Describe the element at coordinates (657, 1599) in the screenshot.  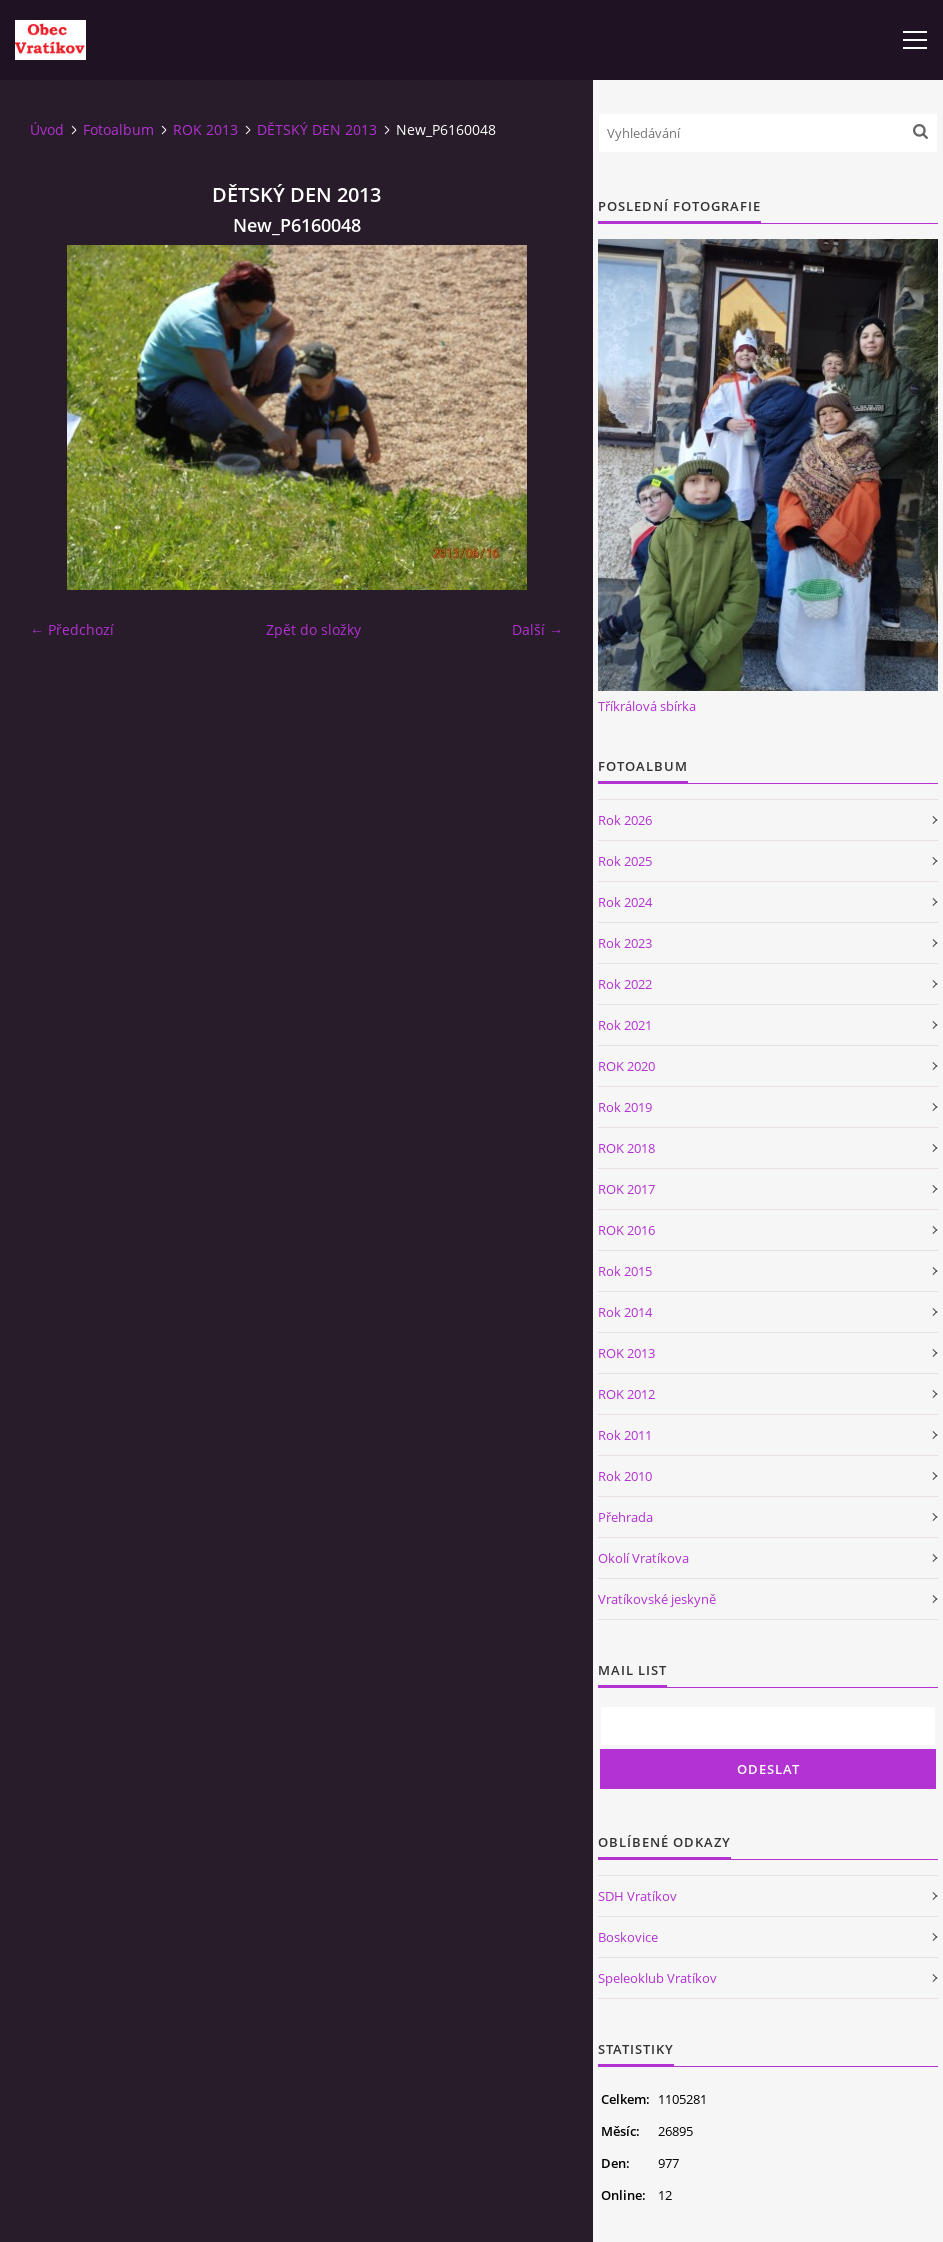
I see `Vratíkovské jeskyně` at that location.